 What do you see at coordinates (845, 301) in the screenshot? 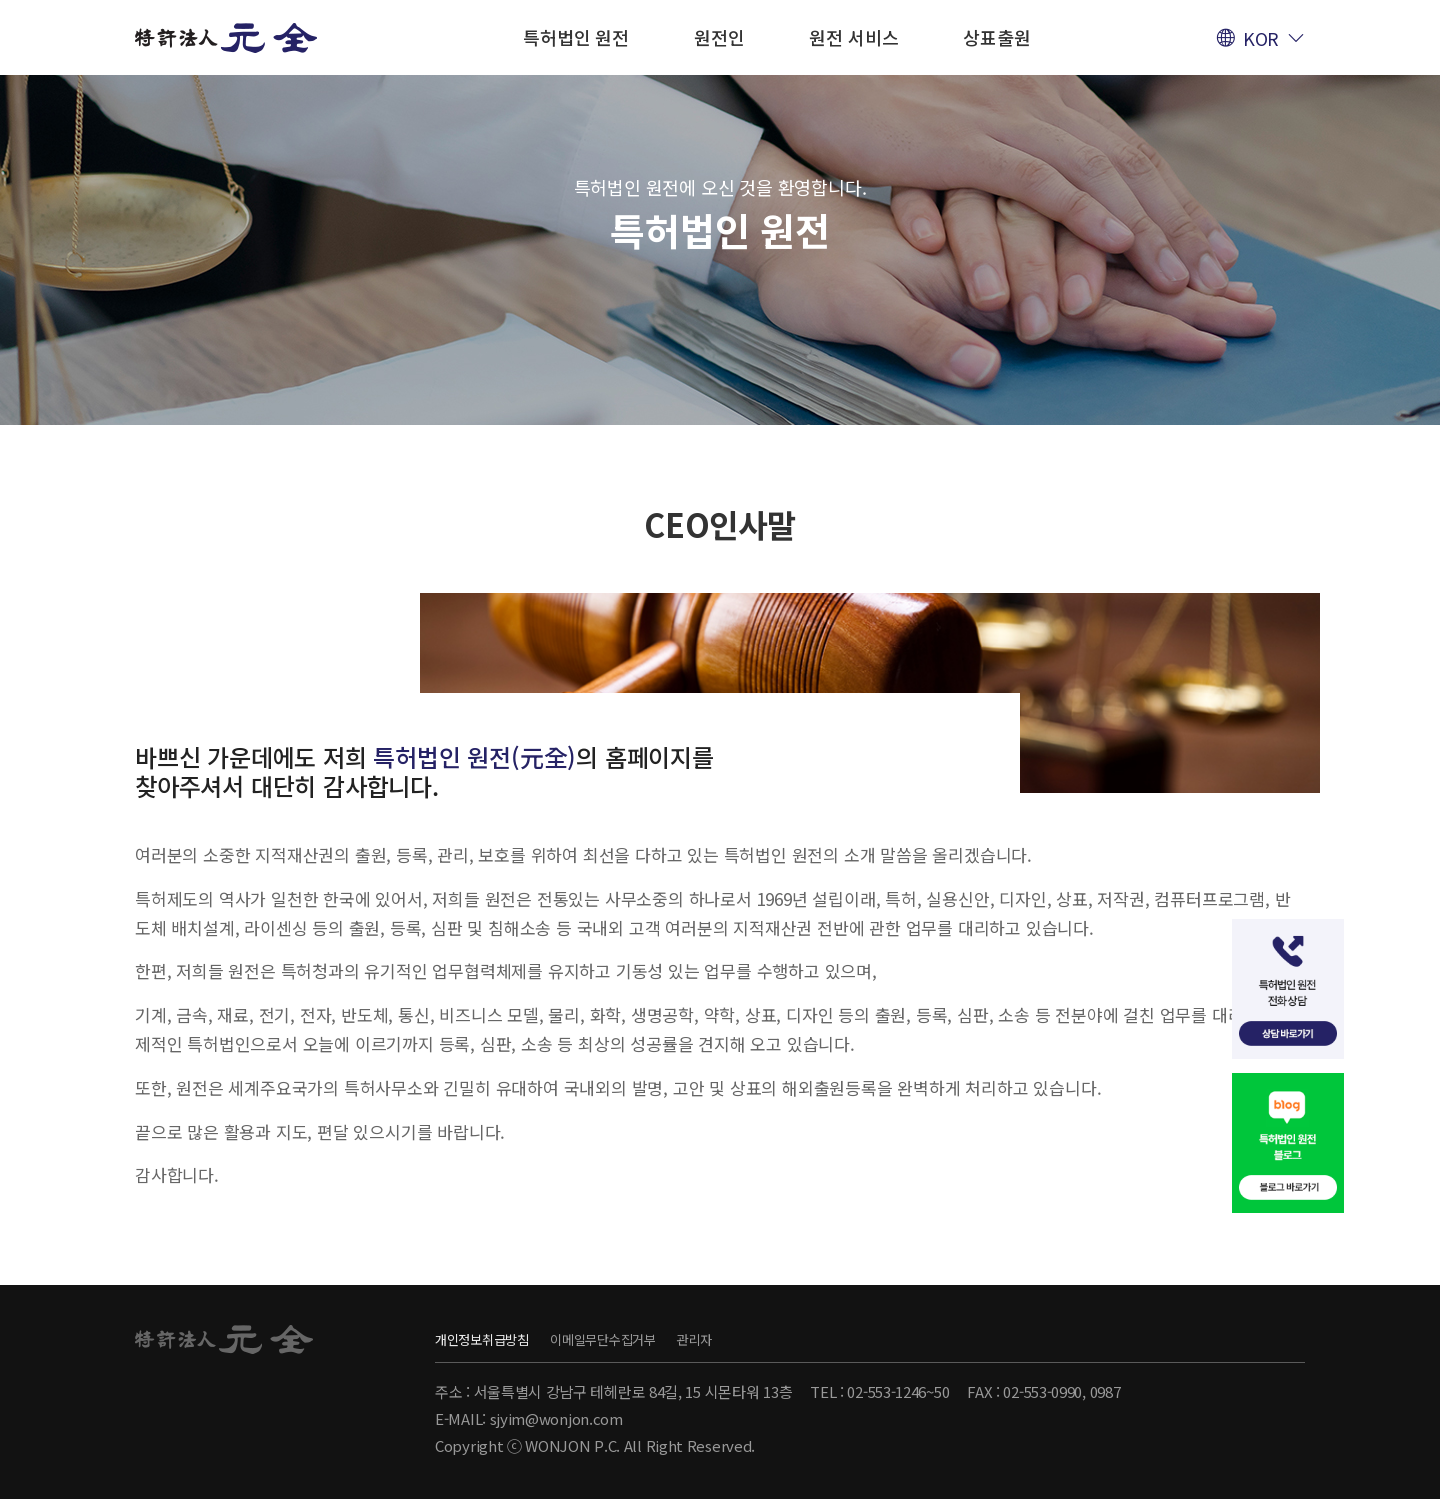
I see `회사특징` at bounding box center [845, 301].